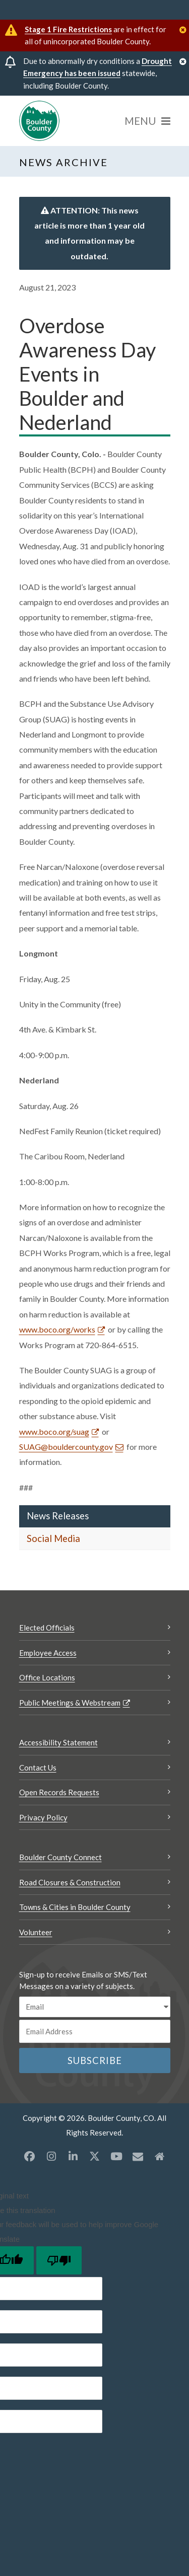 This screenshot has height=2576, width=189. What do you see at coordinates (160, 2156) in the screenshot?
I see `[Misc2 opens a new window]` at bounding box center [160, 2156].